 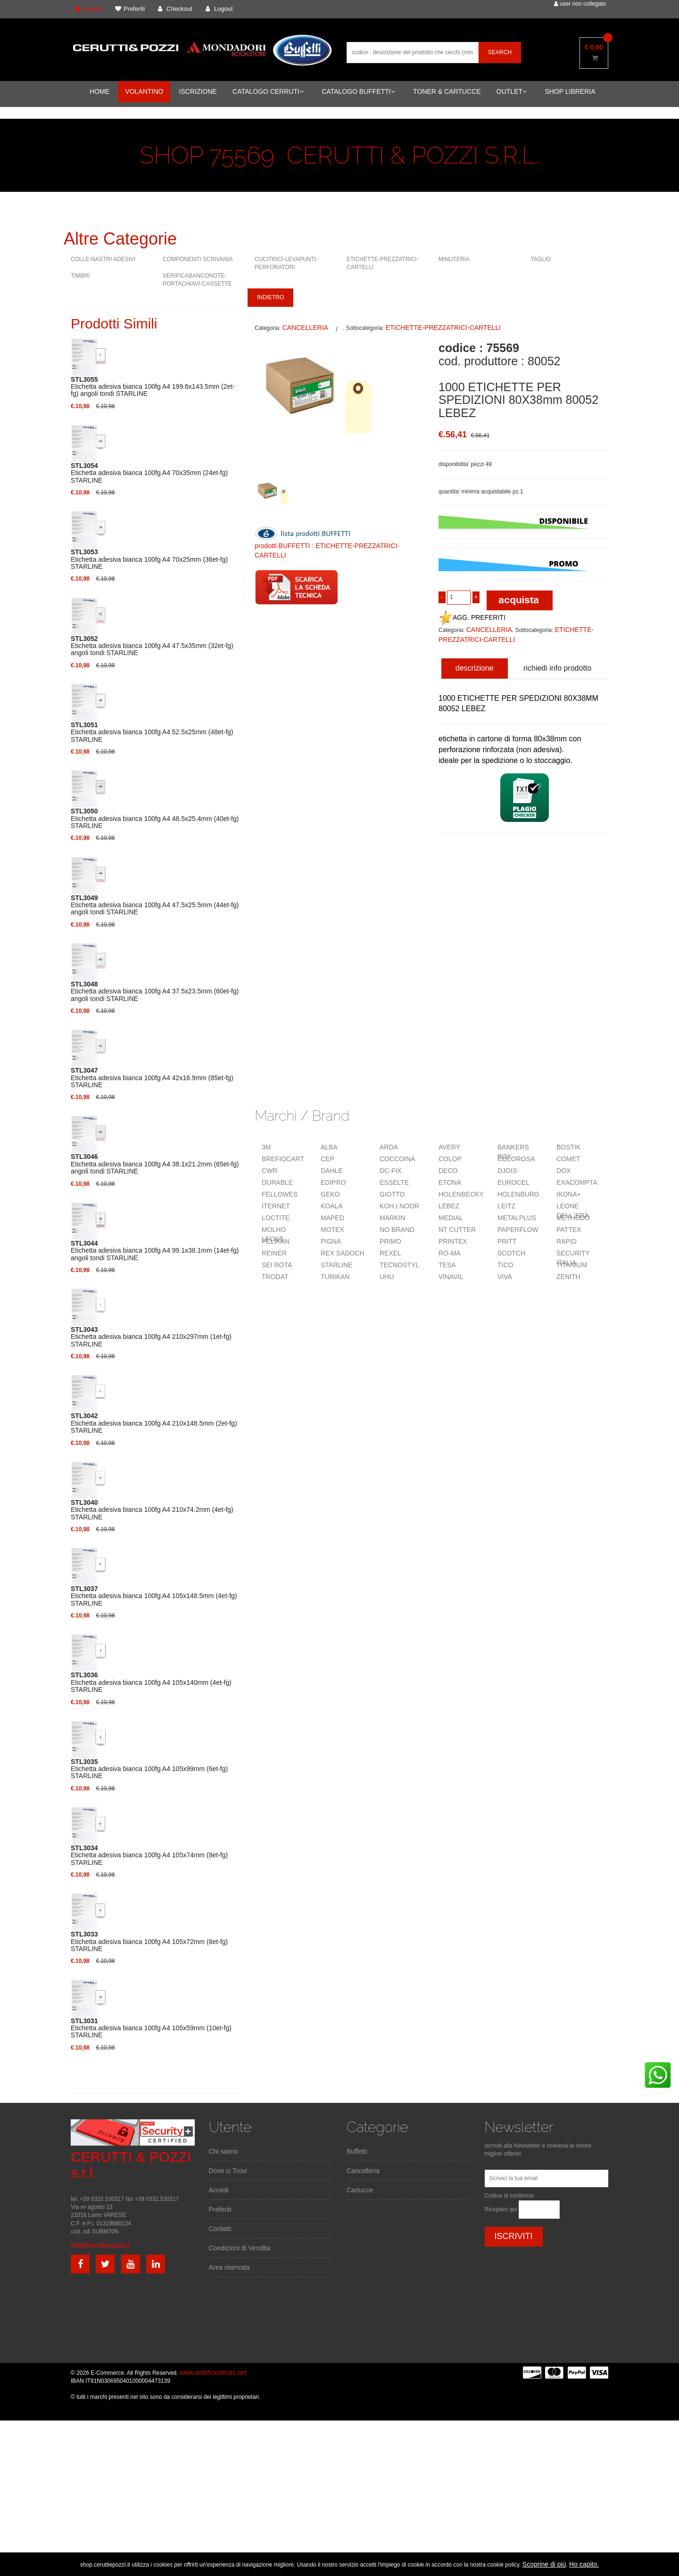 What do you see at coordinates (332, 1218) in the screenshot?
I see `MAPED` at bounding box center [332, 1218].